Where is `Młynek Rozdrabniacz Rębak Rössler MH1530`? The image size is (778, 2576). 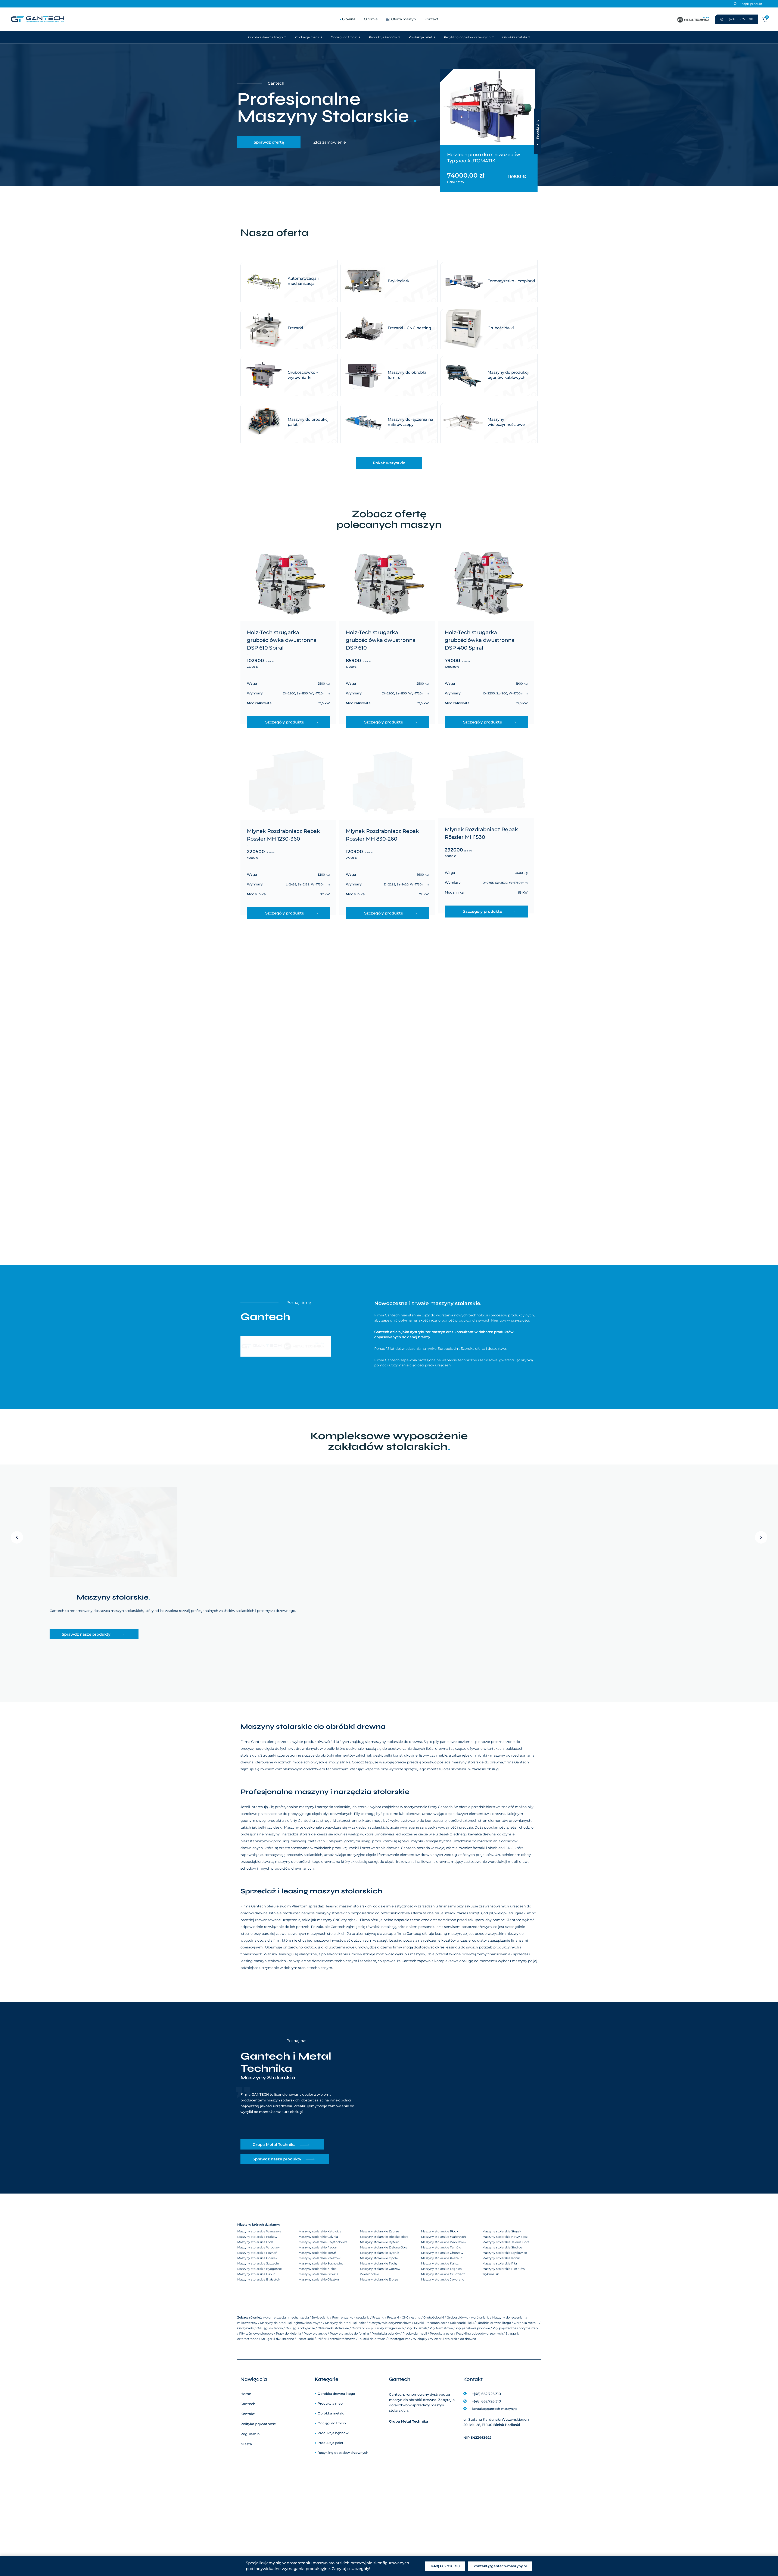 Młynek Rozdrabniacz Rębak Rössler MH1530 is located at coordinates (481, 833).